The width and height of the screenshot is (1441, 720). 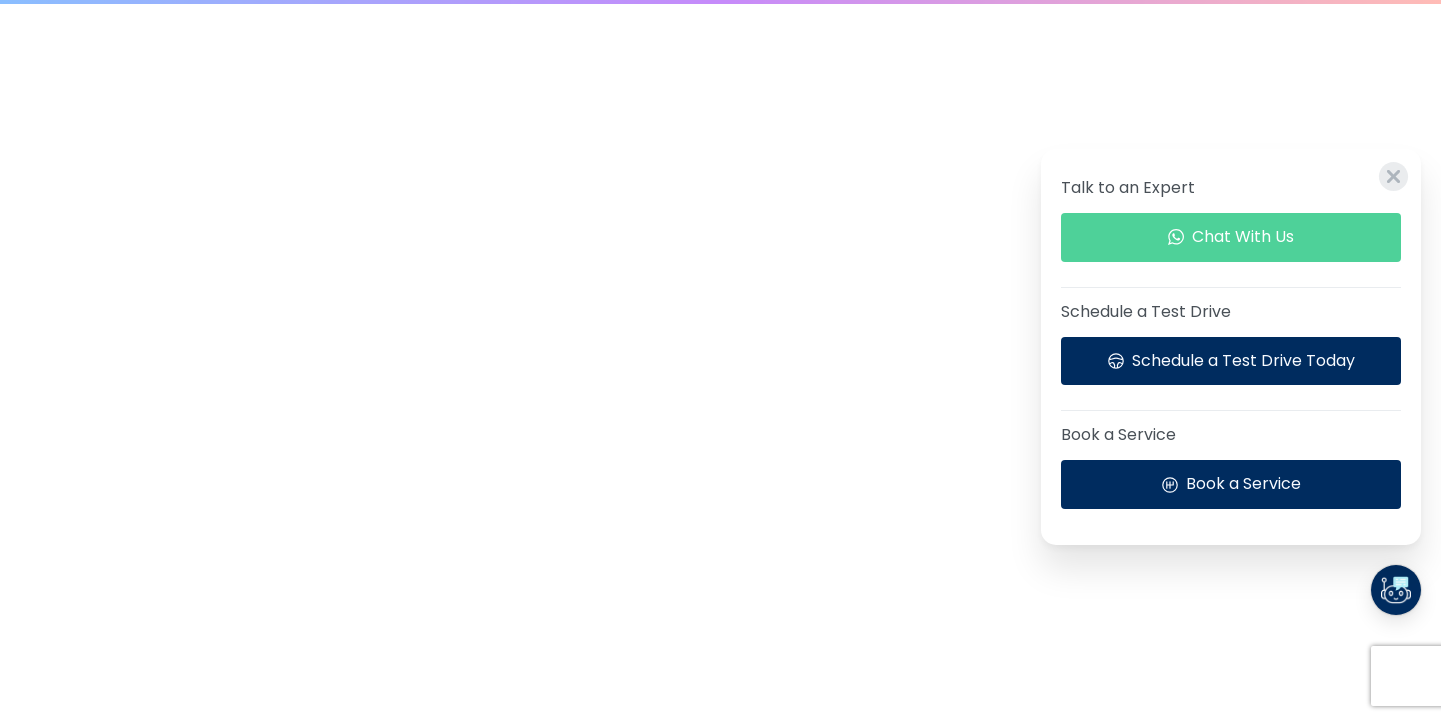 What do you see at coordinates (1396, 590) in the screenshot?
I see `[Launcher Call Links Popup]` at bounding box center [1396, 590].